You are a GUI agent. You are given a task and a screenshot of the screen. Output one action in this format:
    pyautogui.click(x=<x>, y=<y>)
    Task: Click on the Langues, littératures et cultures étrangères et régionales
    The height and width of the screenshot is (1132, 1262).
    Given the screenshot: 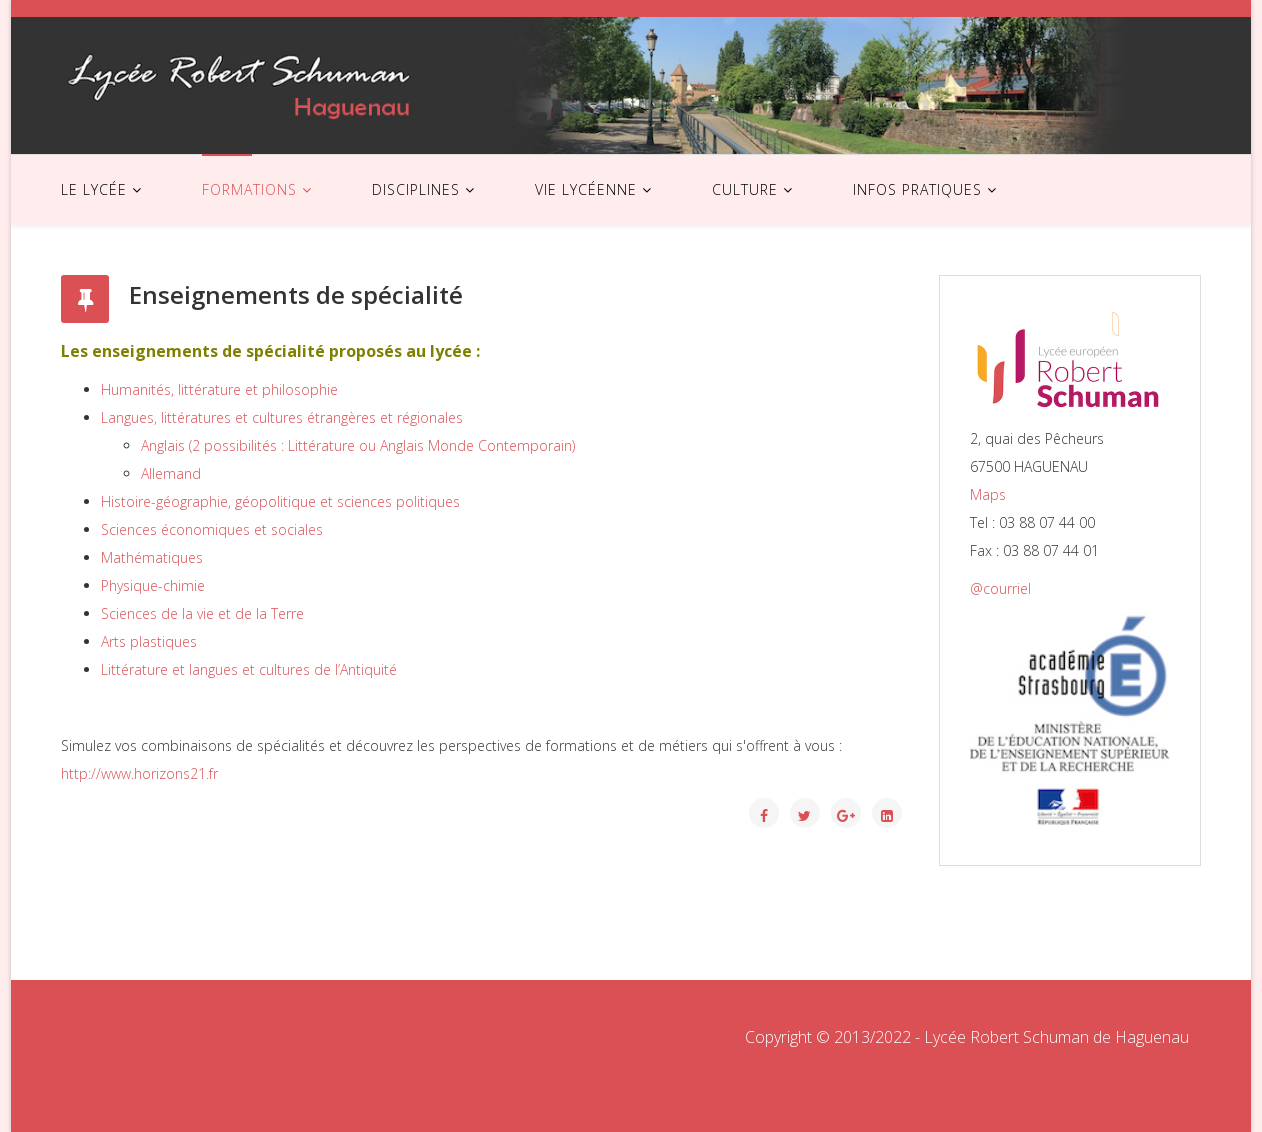 What is the action you would take?
    pyautogui.click(x=282, y=417)
    